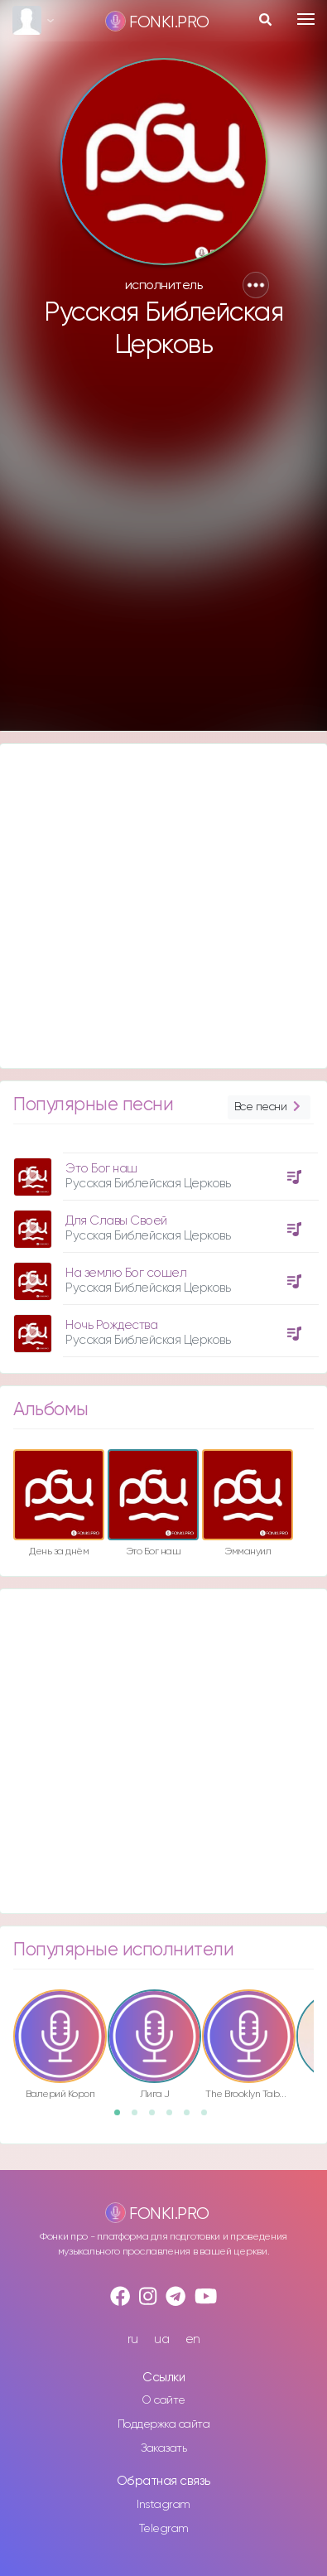 This screenshot has height=2576, width=327. What do you see at coordinates (164, 2529) in the screenshot?
I see `Telegram` at bounding box center [164, 2529].